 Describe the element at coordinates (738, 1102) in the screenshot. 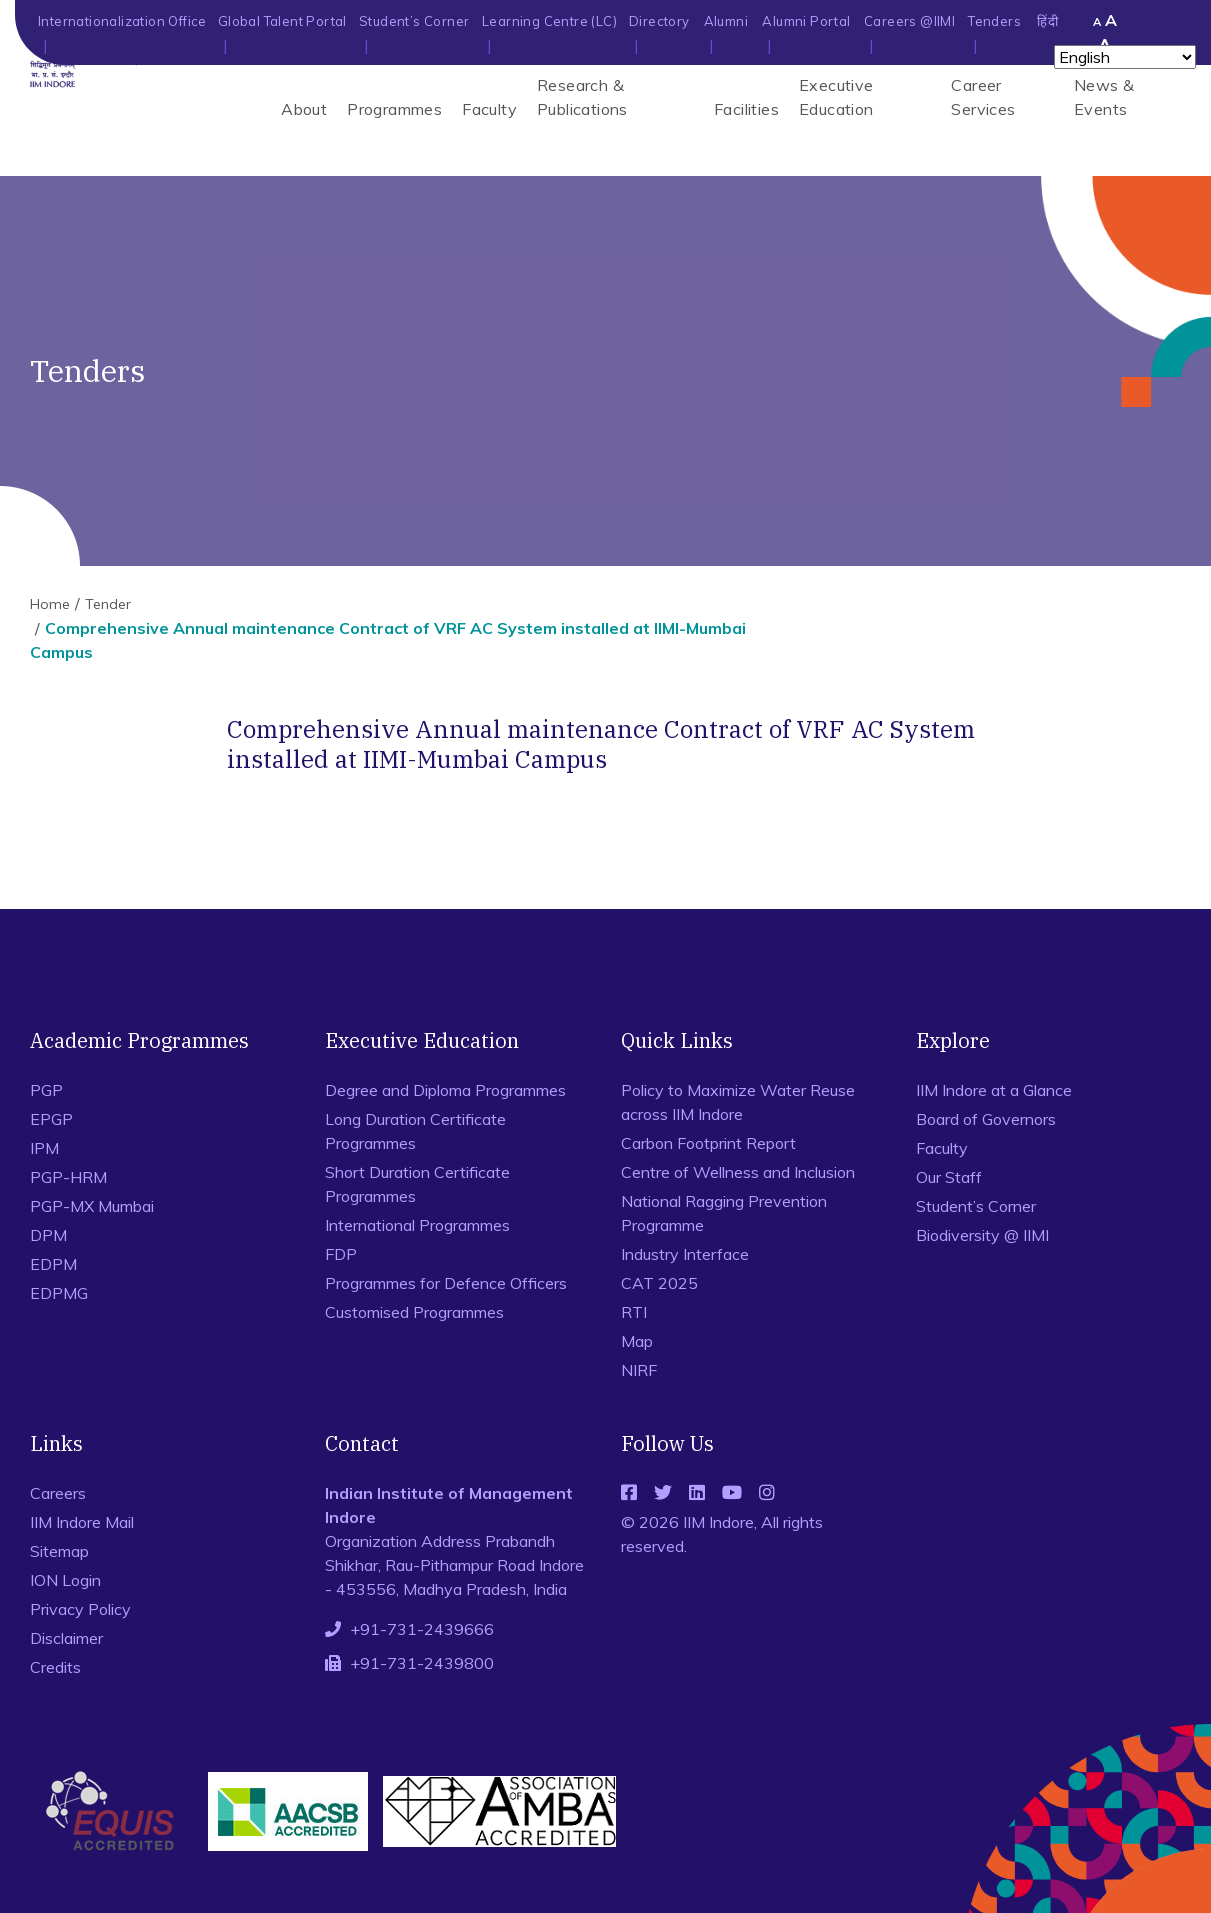

I see `Policy to Maximize Water Reuse across IIM Indore` at that location.